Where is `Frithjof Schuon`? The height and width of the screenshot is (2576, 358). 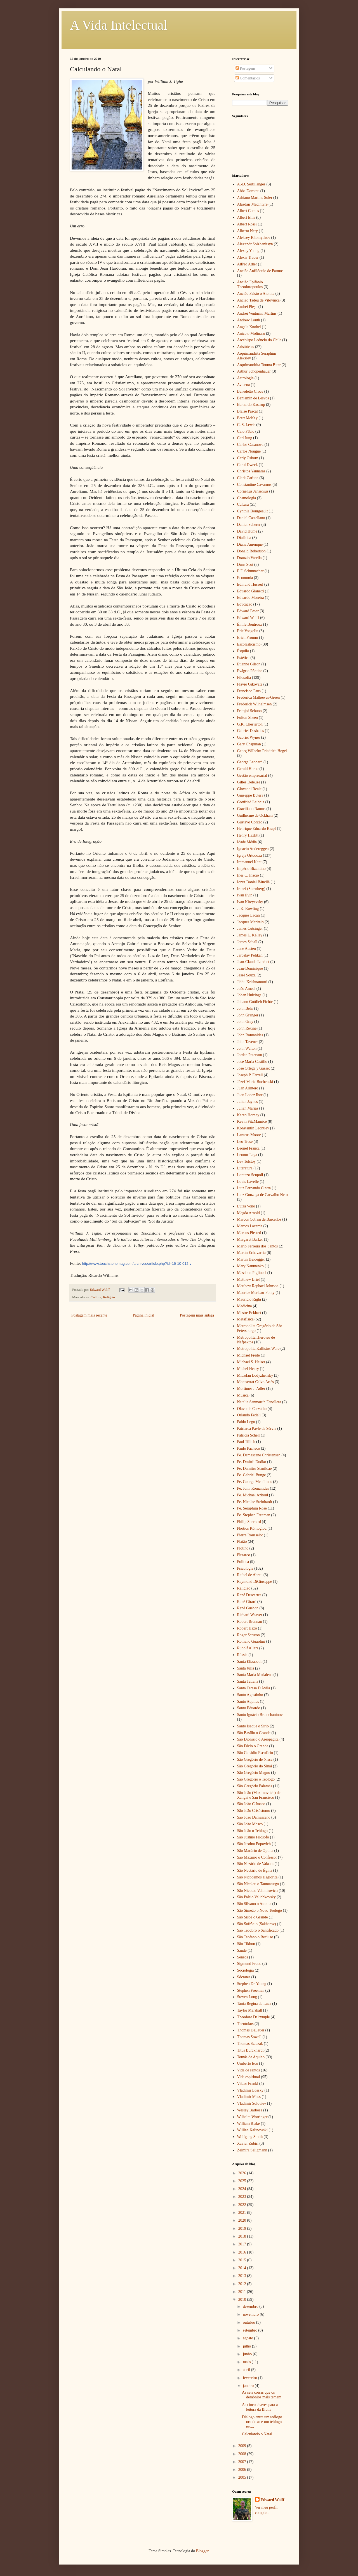 Frithjof Schuon is located at coordinates (249, 711).